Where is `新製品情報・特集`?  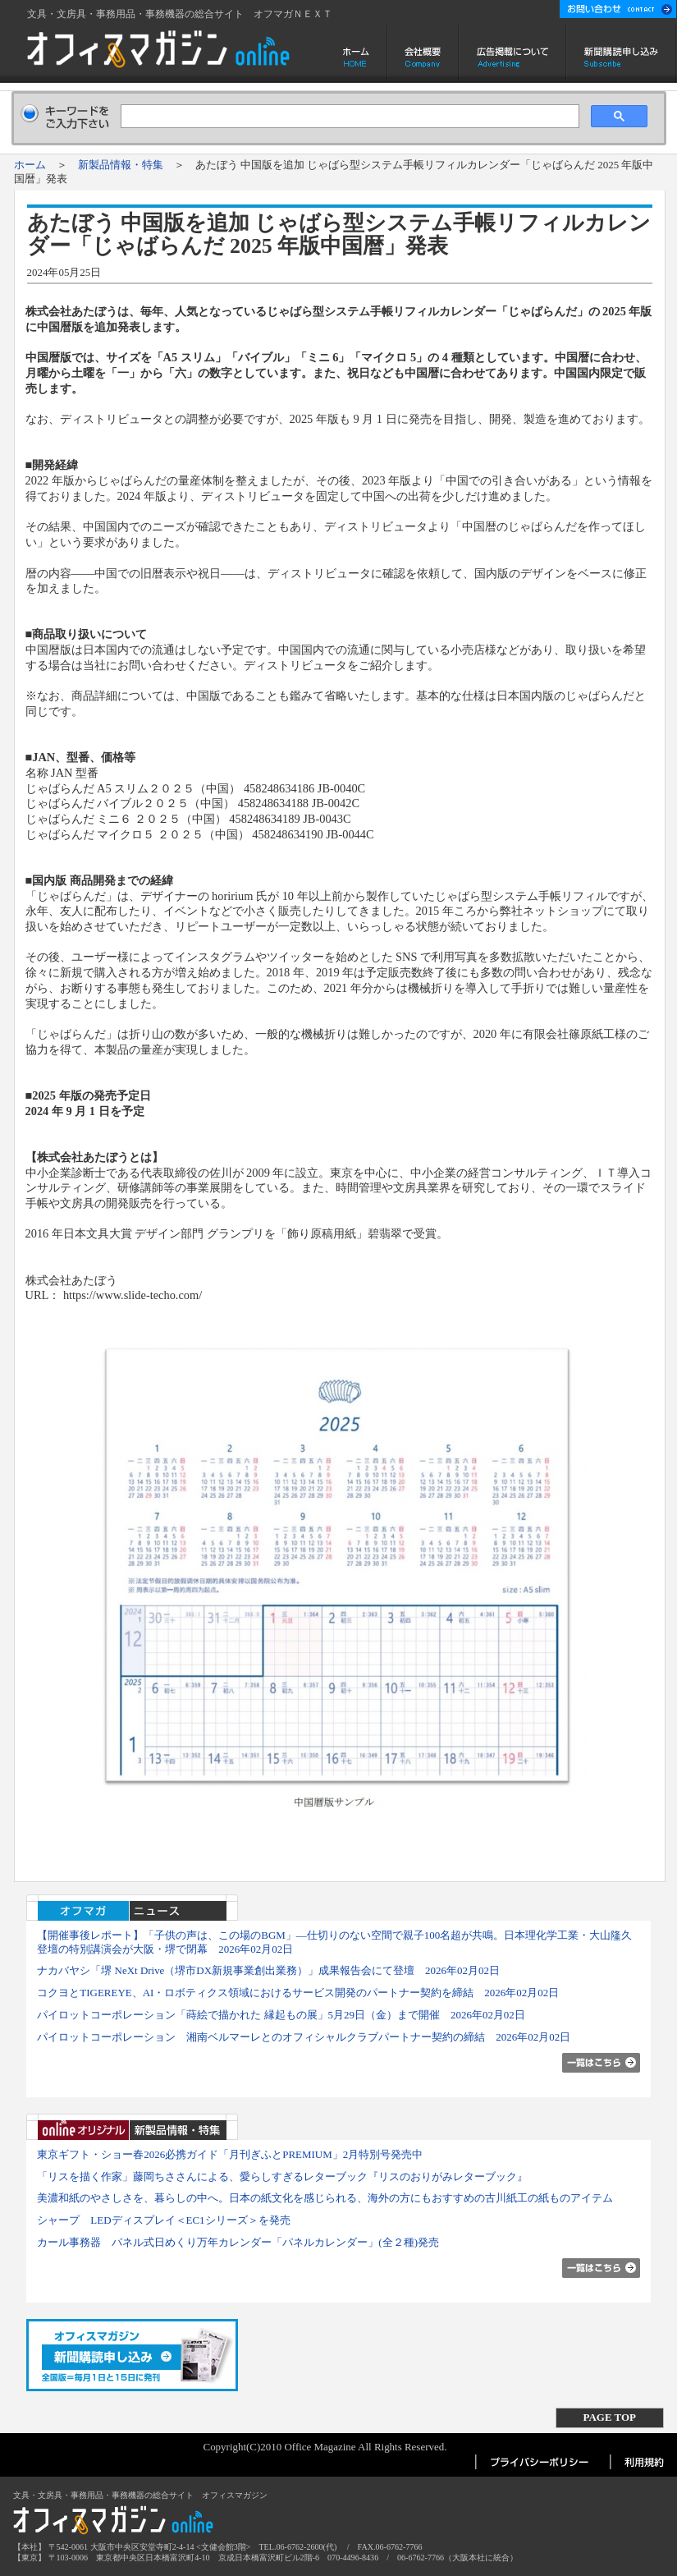 新製品情報・特集 is located at coordinates (120, 164).